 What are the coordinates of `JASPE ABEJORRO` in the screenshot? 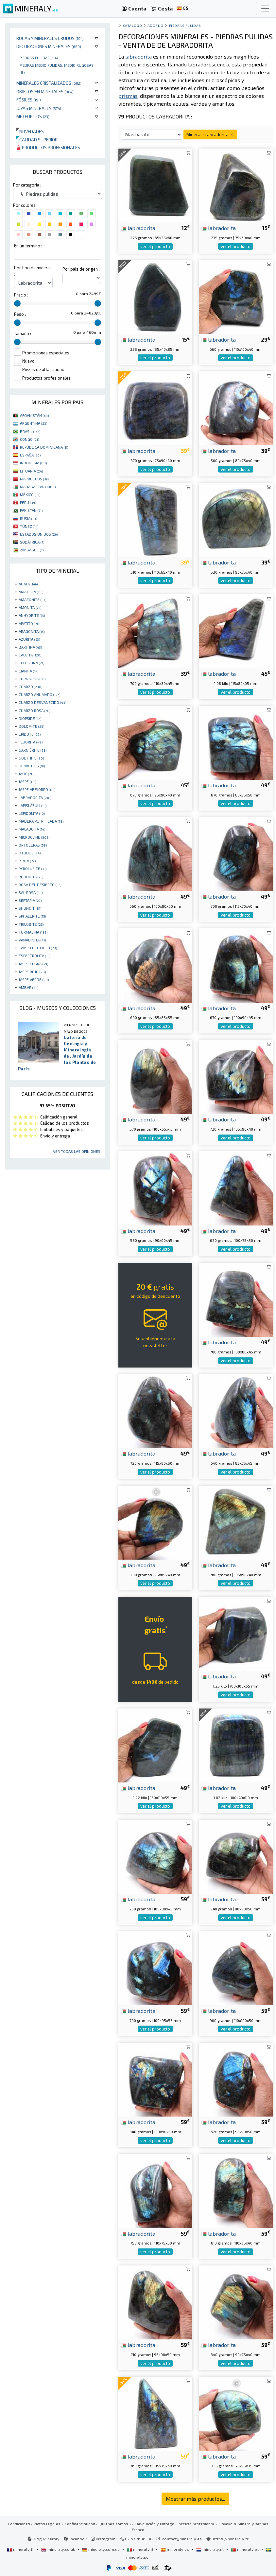 It's located at (37, 789).